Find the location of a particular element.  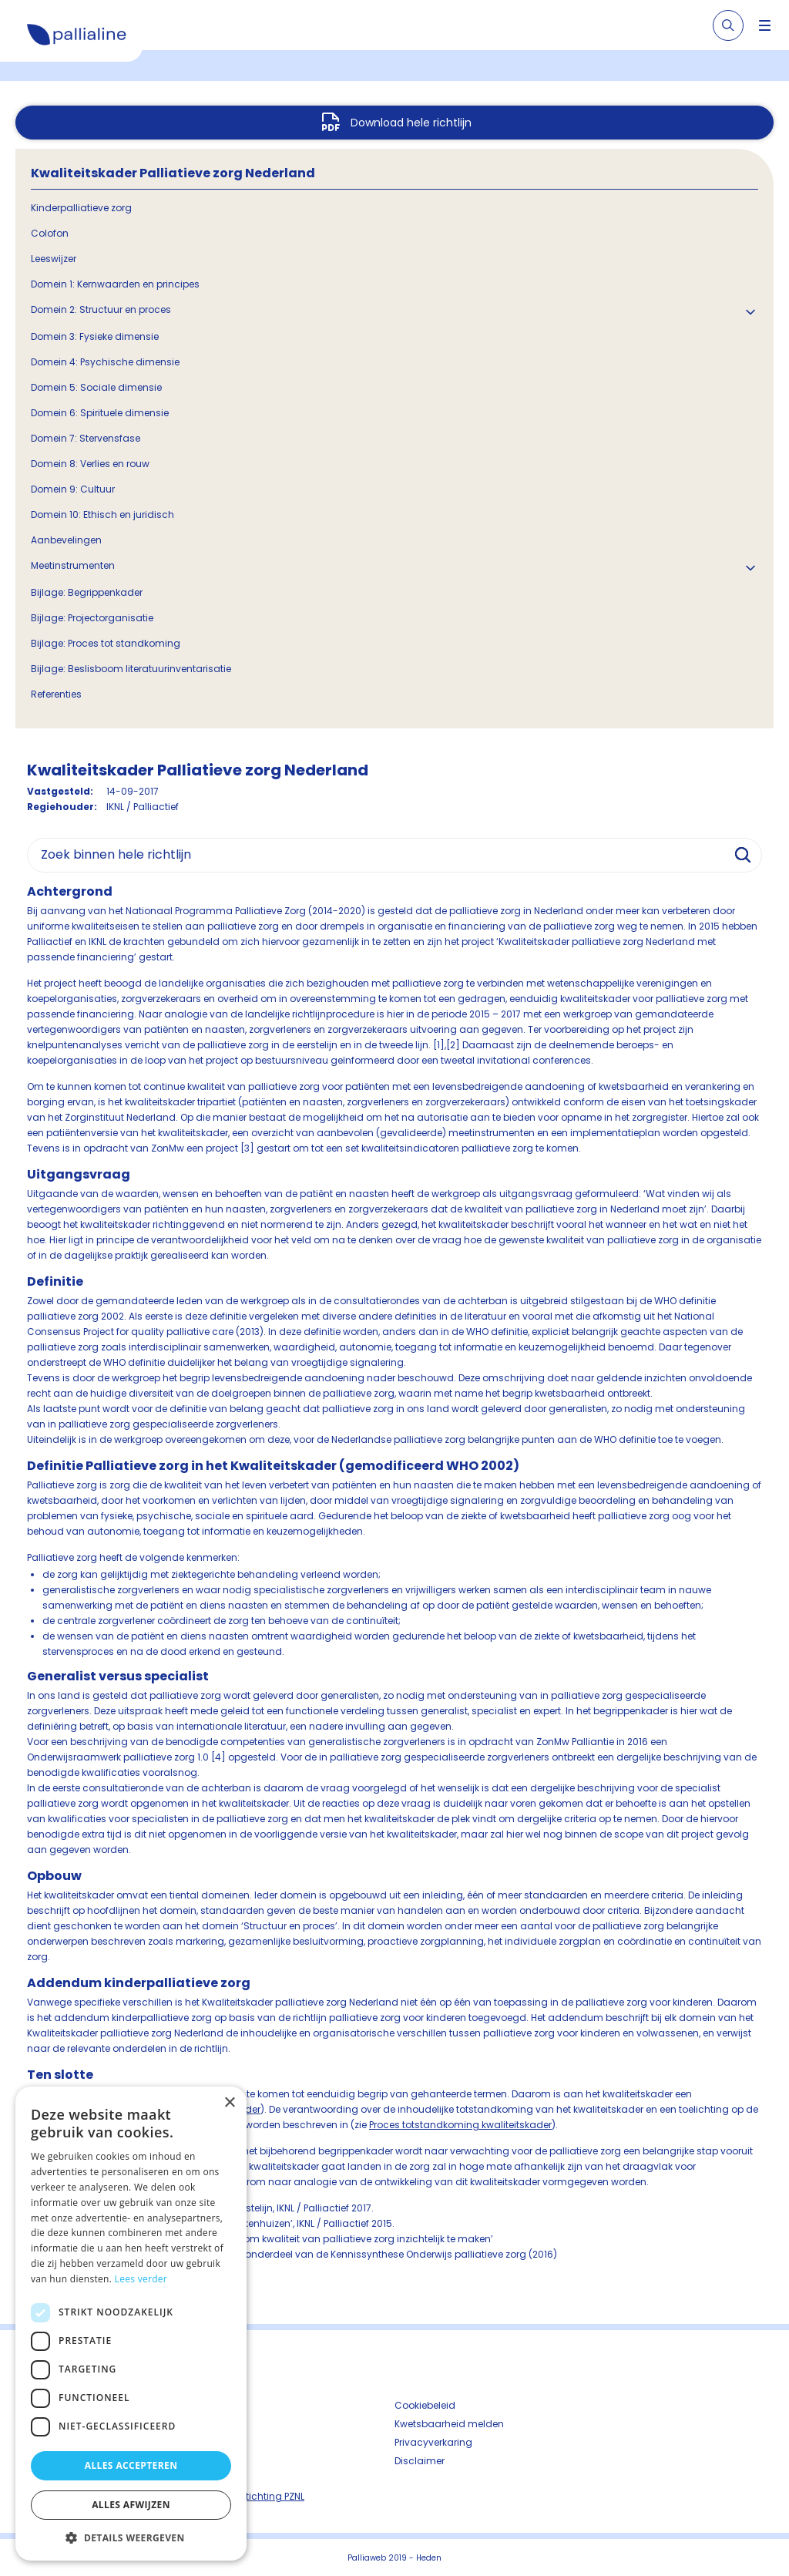

Domein 7: Stervensfase is located at coordinates (85, 438).